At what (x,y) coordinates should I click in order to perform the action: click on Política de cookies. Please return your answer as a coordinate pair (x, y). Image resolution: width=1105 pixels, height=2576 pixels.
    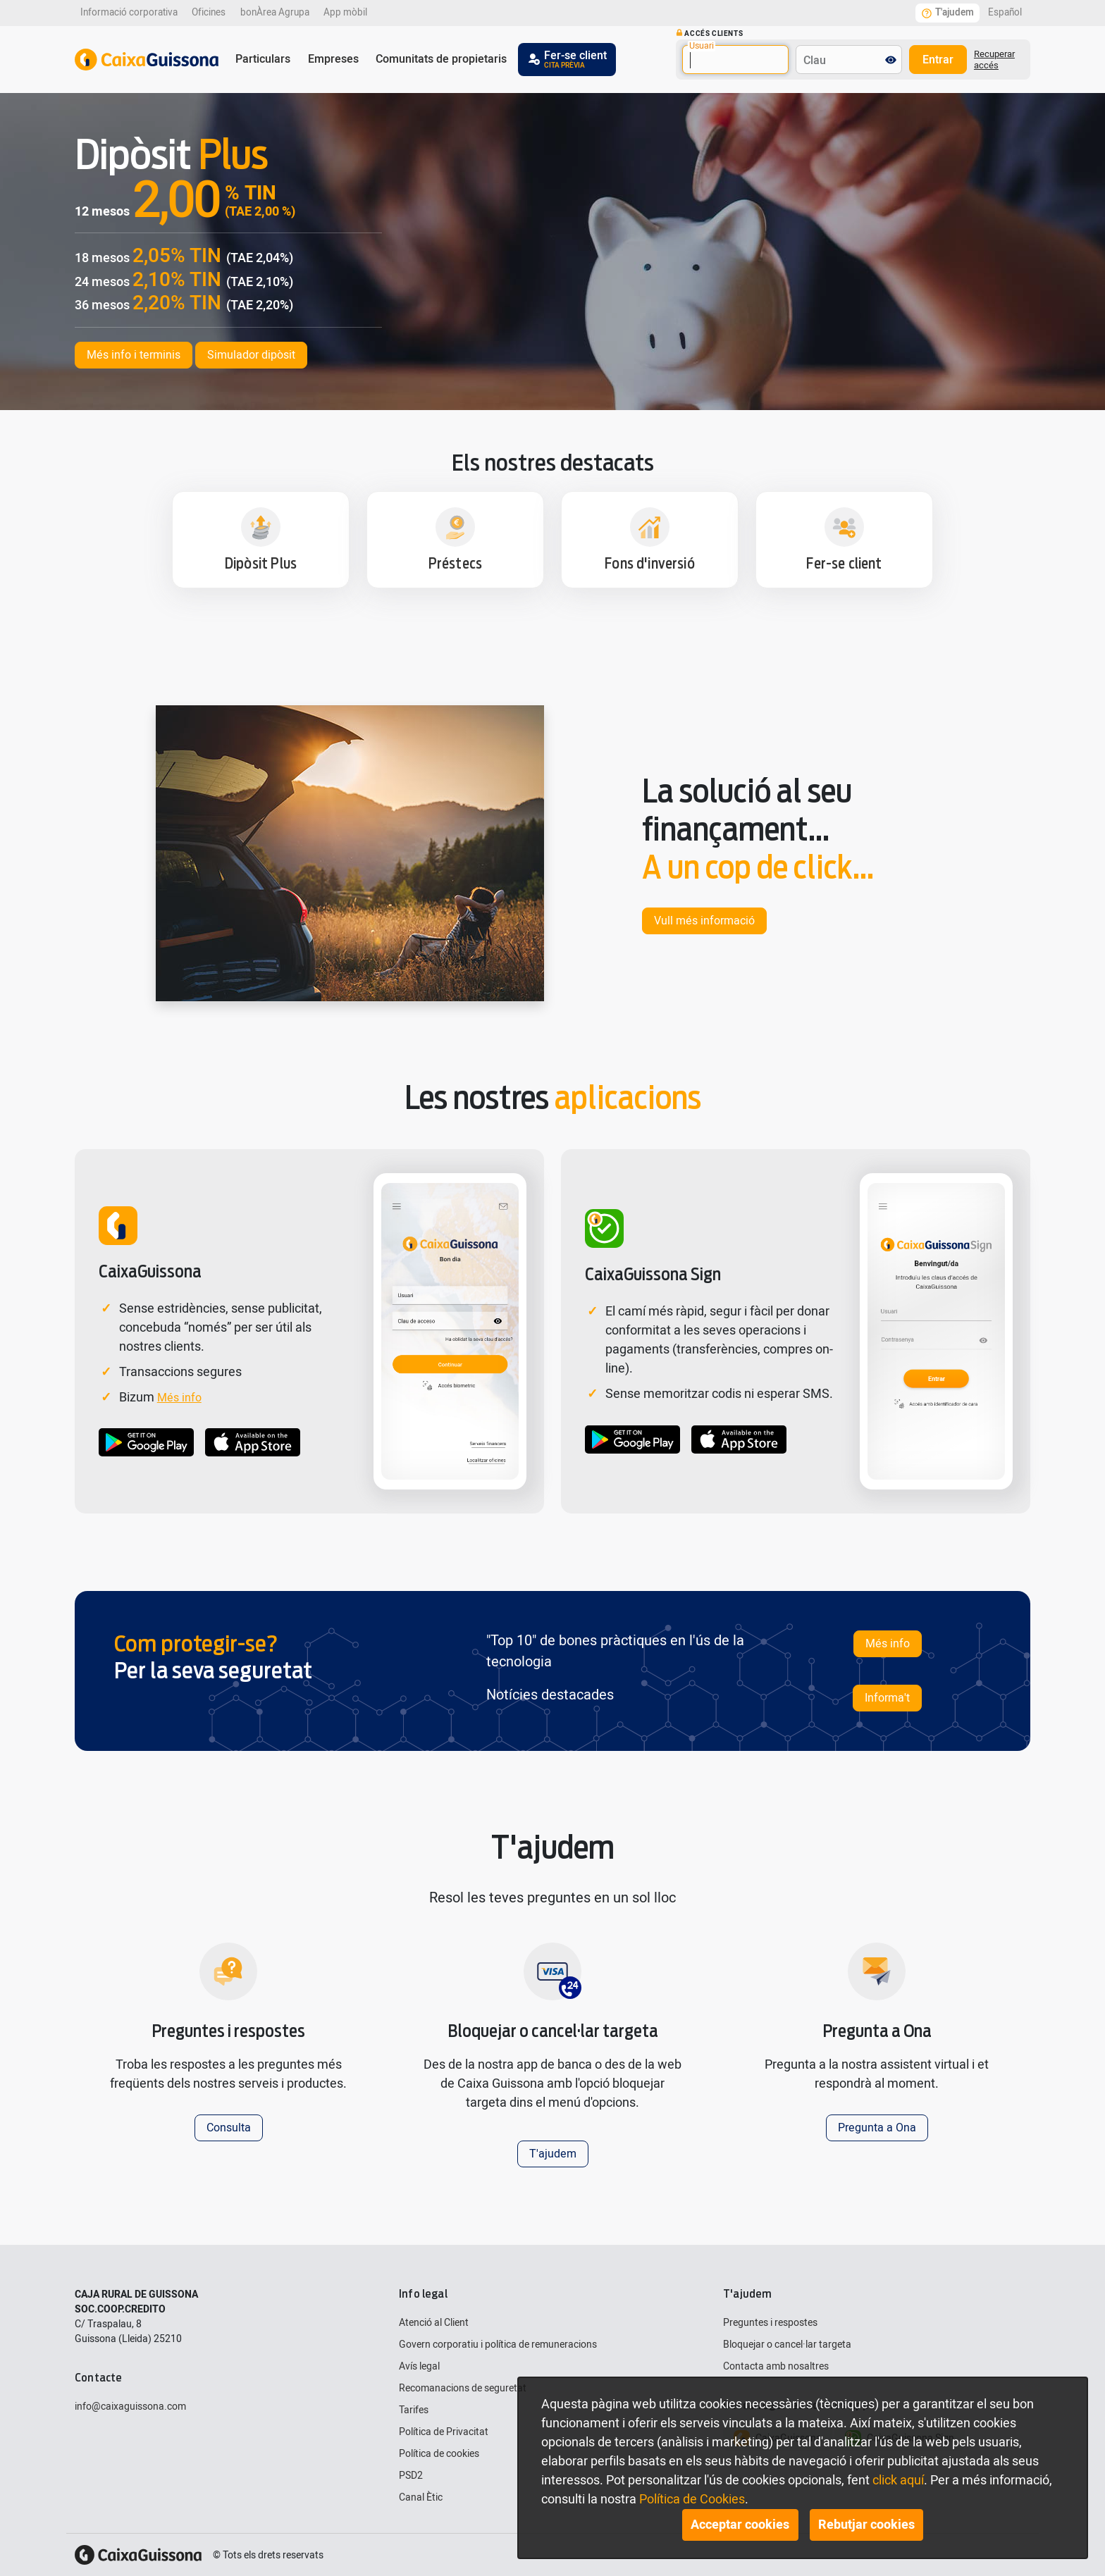
    Looking at the image, I should click on (439, 2453).